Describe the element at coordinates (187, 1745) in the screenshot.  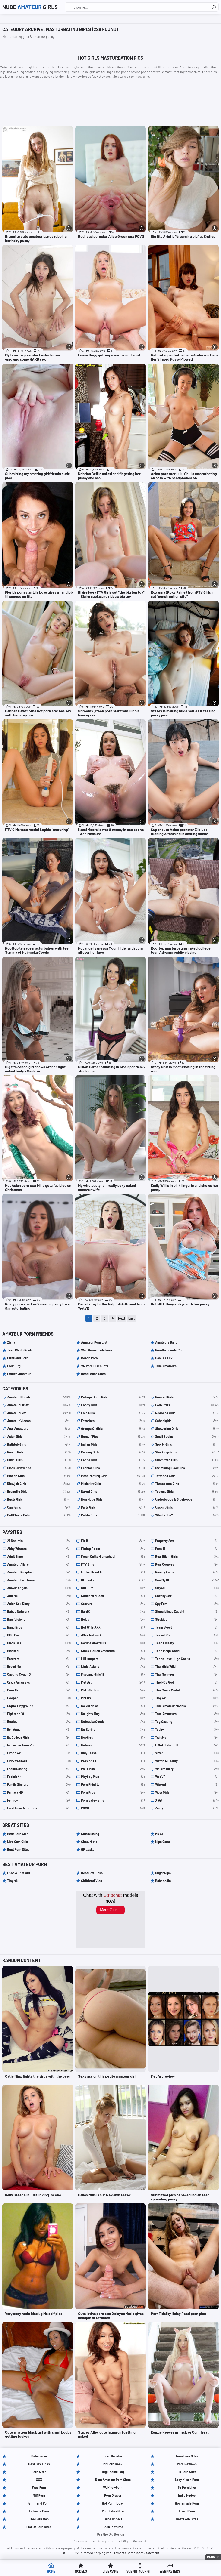
I see `U Got It Flaunt It` at that location.